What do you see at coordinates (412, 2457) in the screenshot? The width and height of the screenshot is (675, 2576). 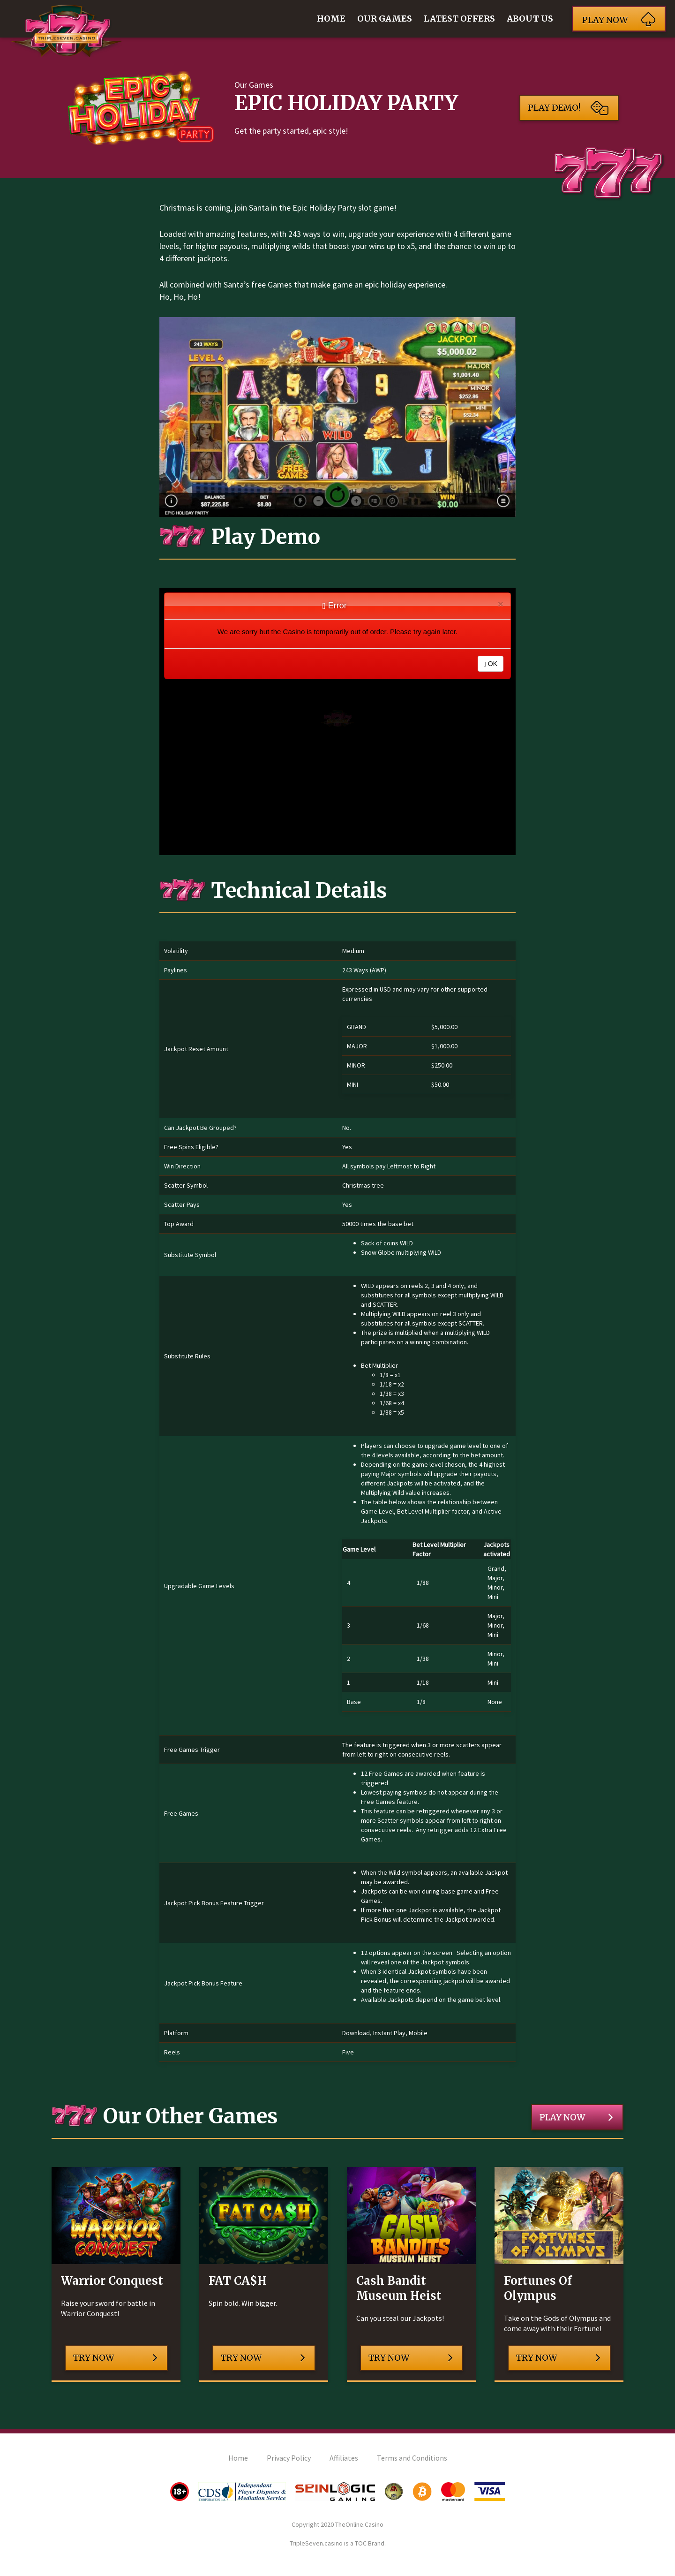 I see `Terms and Conditions` at bounding box center [412, 2457].